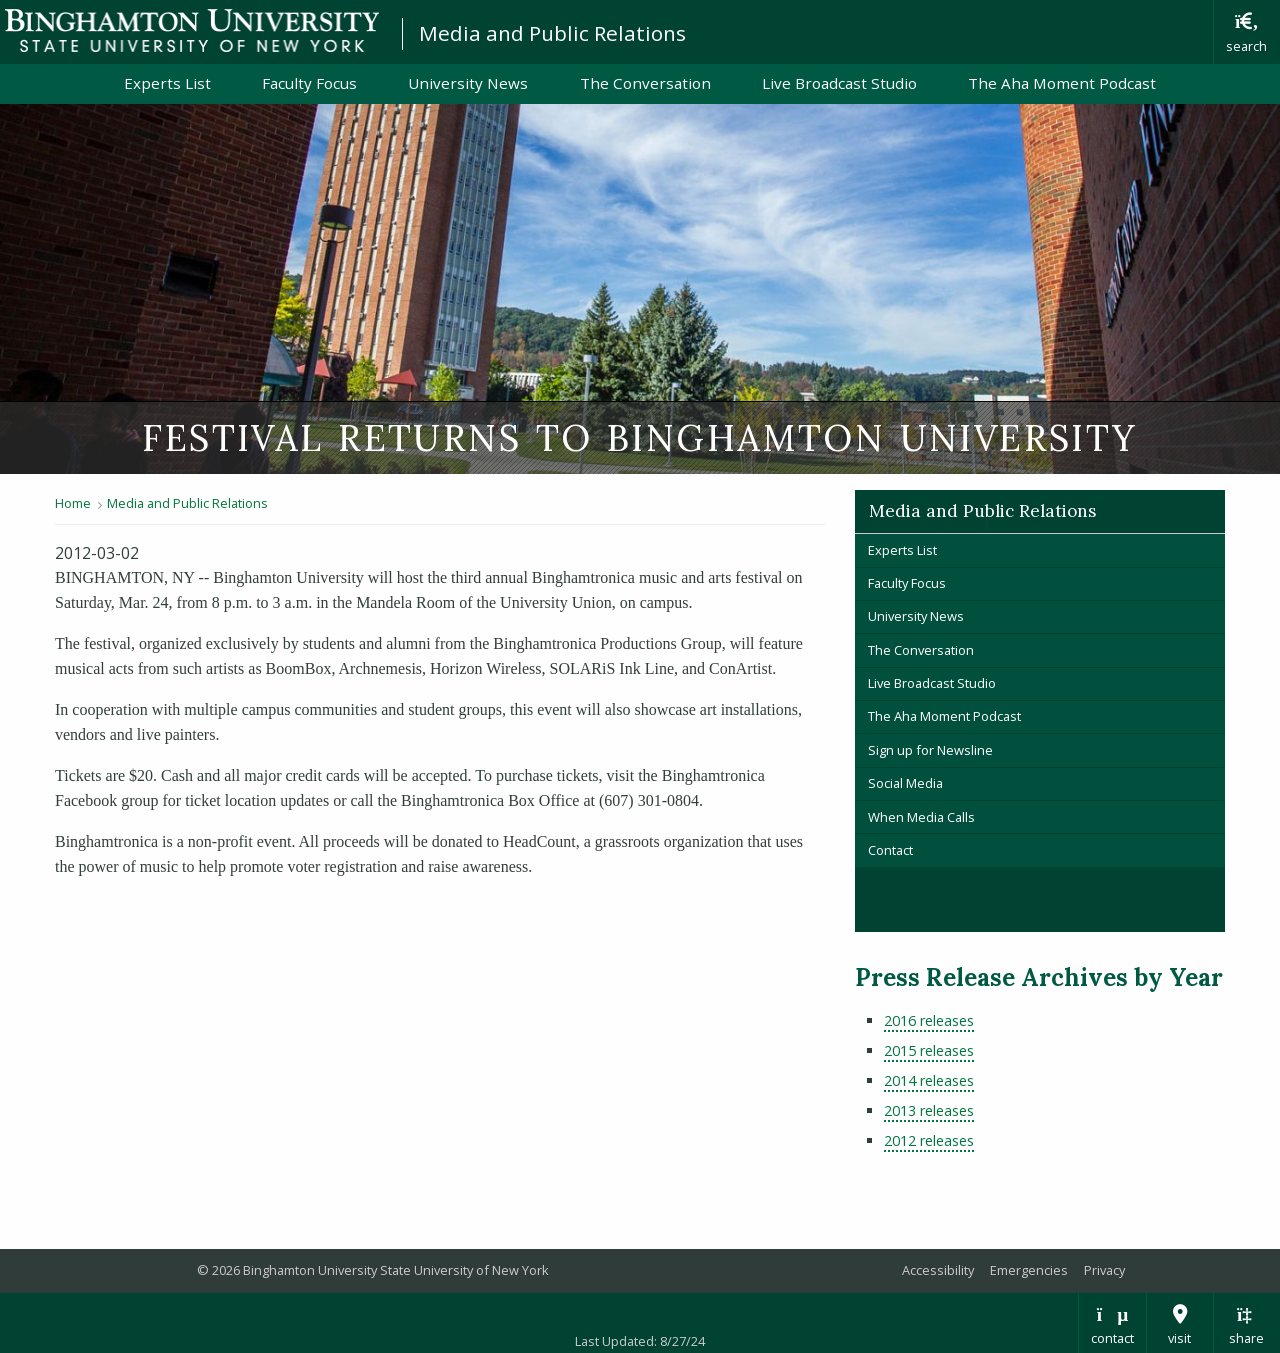 Image resolution: width=1280 pixels, height=1353 pixels. Describe the element at coordinates (929, 1110) in the screenshot. I see `2013 releases` at that location.